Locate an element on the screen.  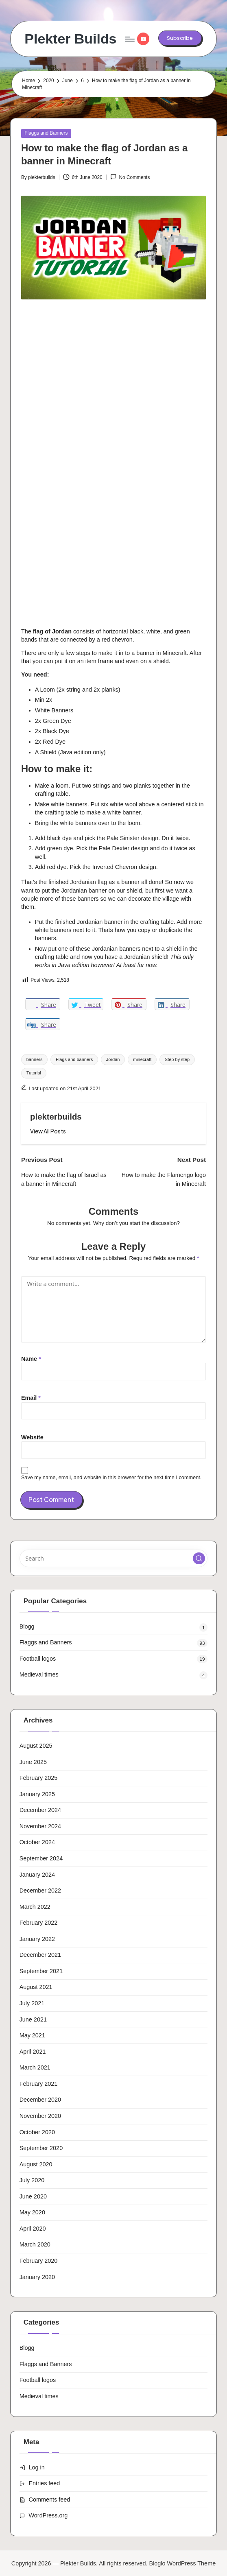
December 2020 is located at coordinates (40, 2099).